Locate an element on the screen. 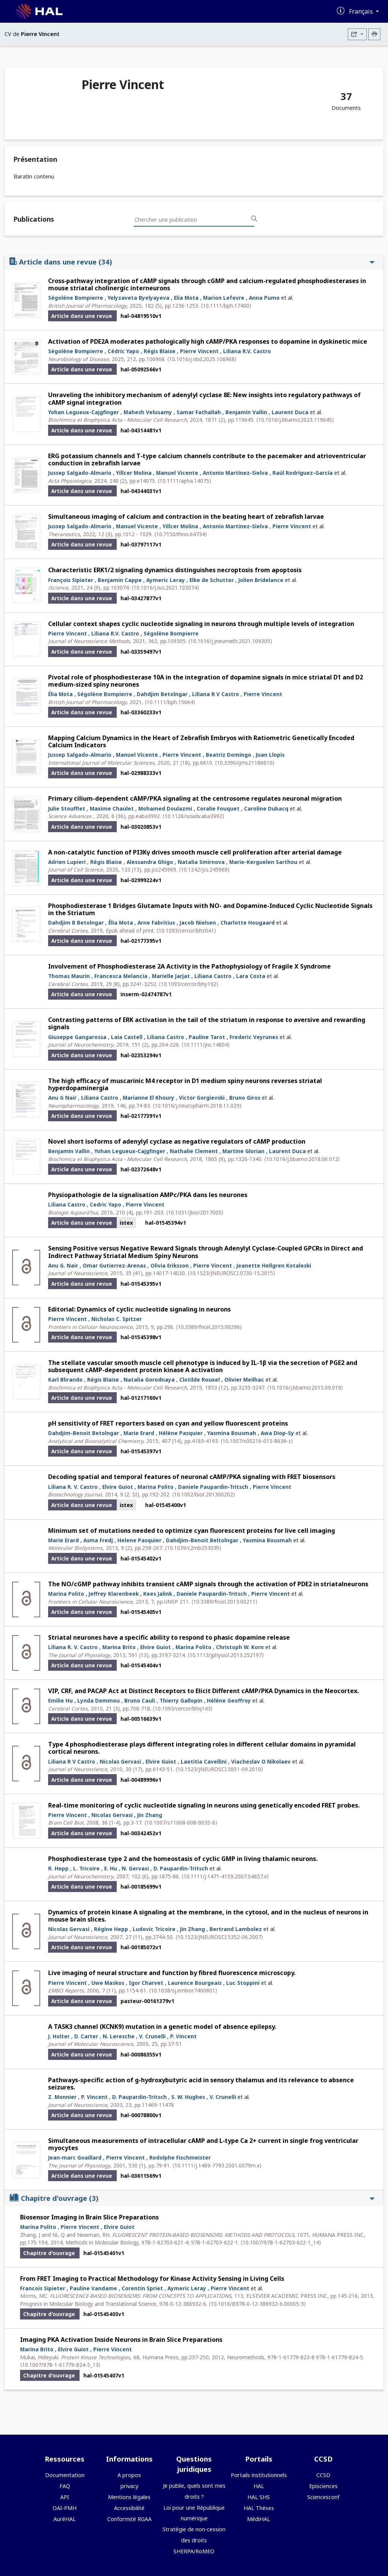 This screenshot has height=2576, width=388. Nicolas Gervasi is located at coordinates (120, 1761).